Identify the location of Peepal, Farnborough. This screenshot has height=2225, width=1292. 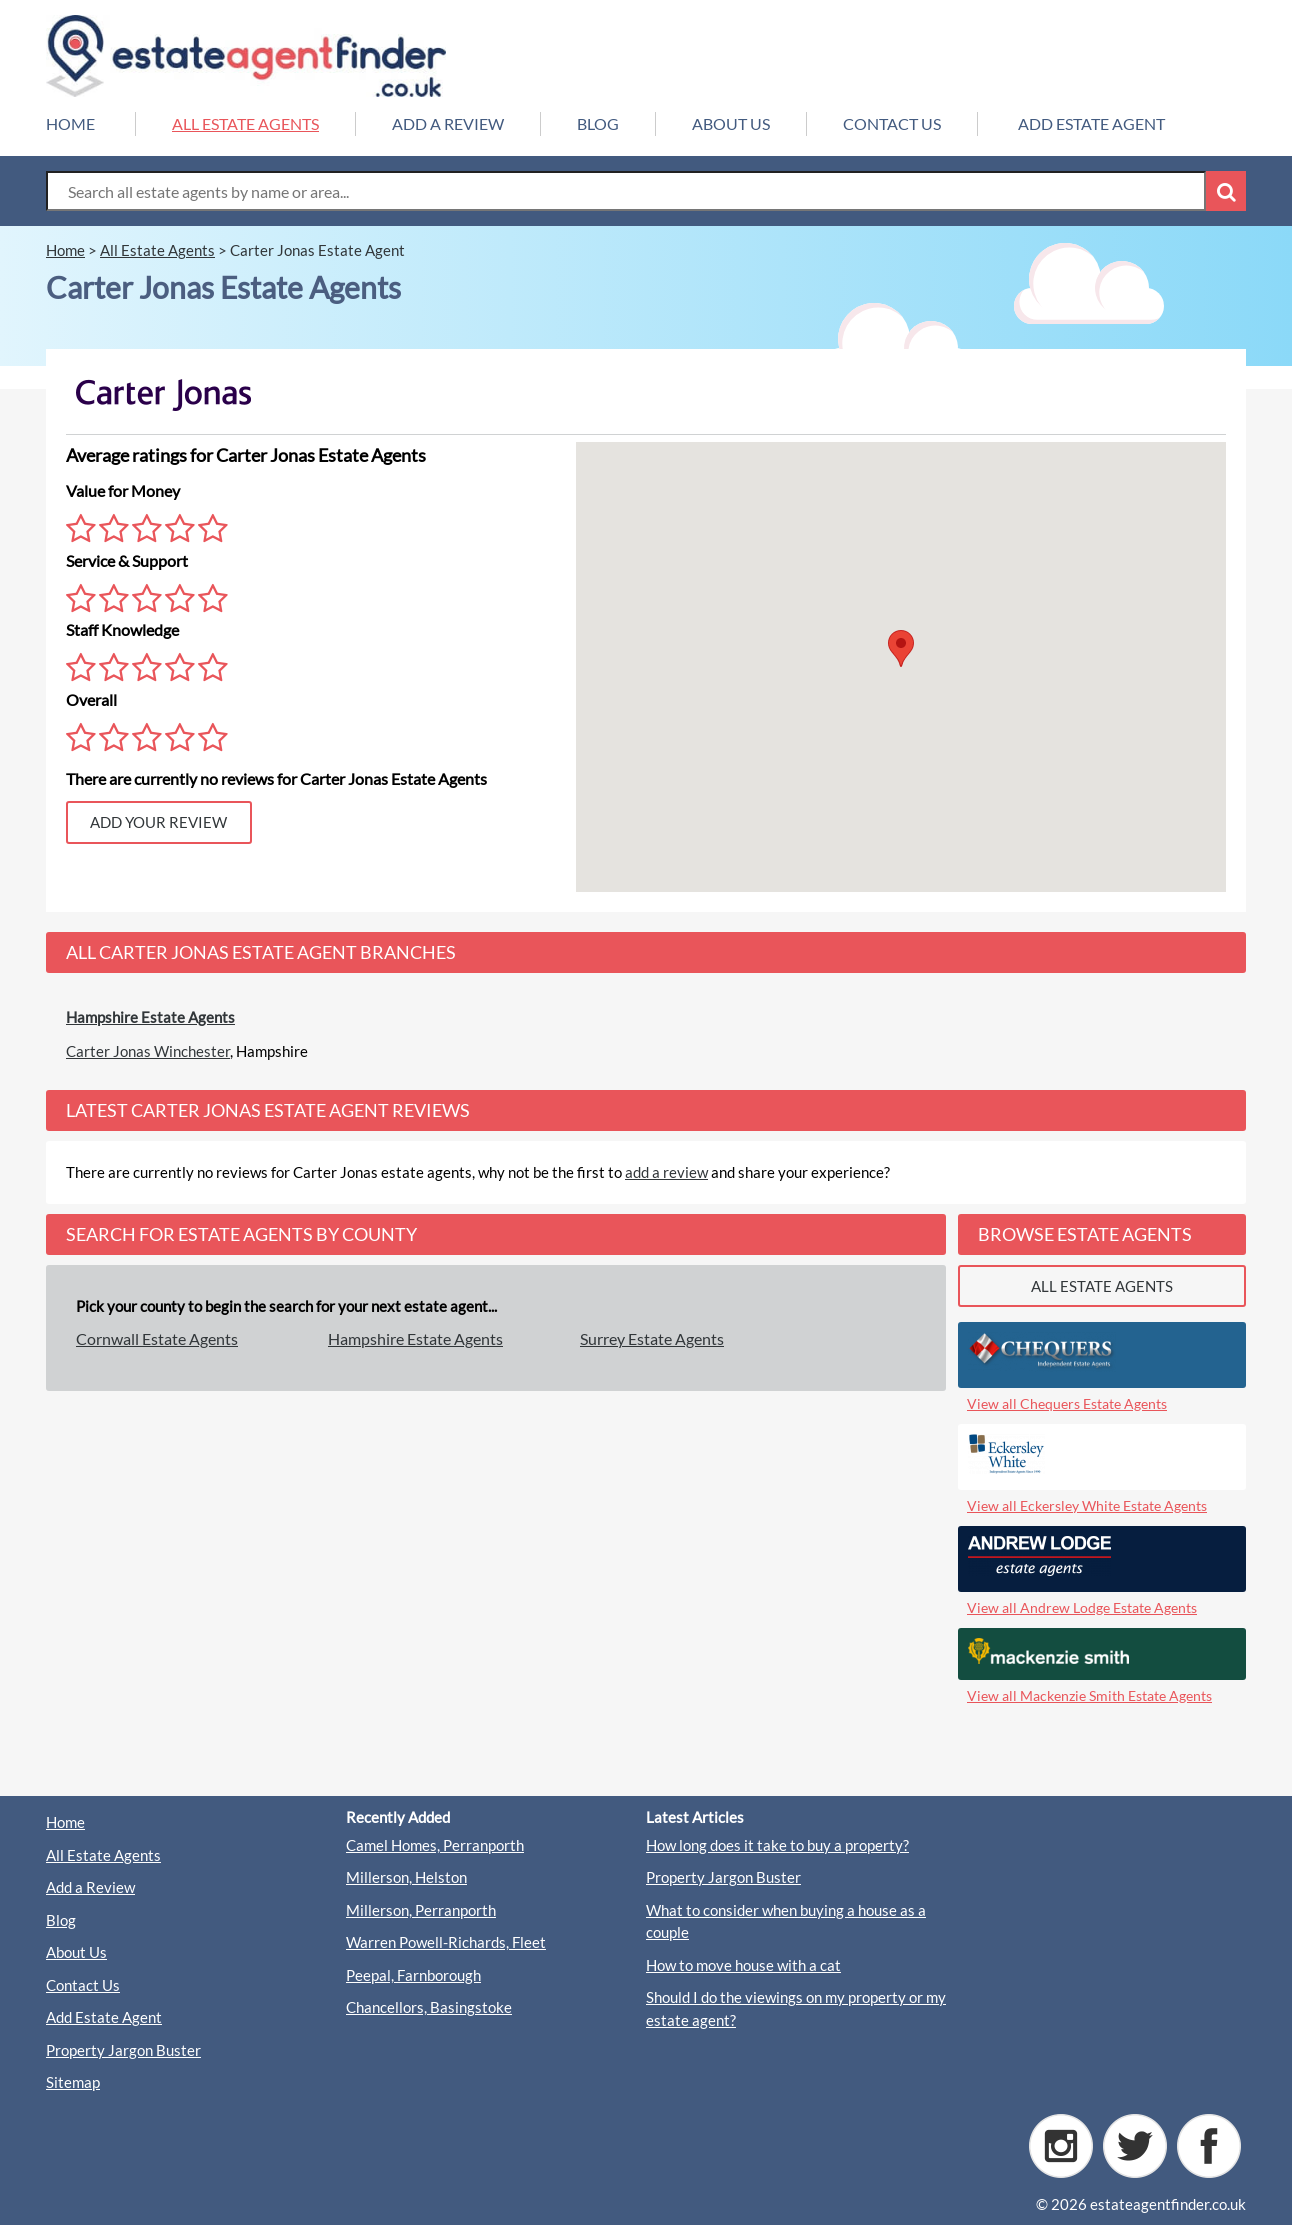
(413, 1975).